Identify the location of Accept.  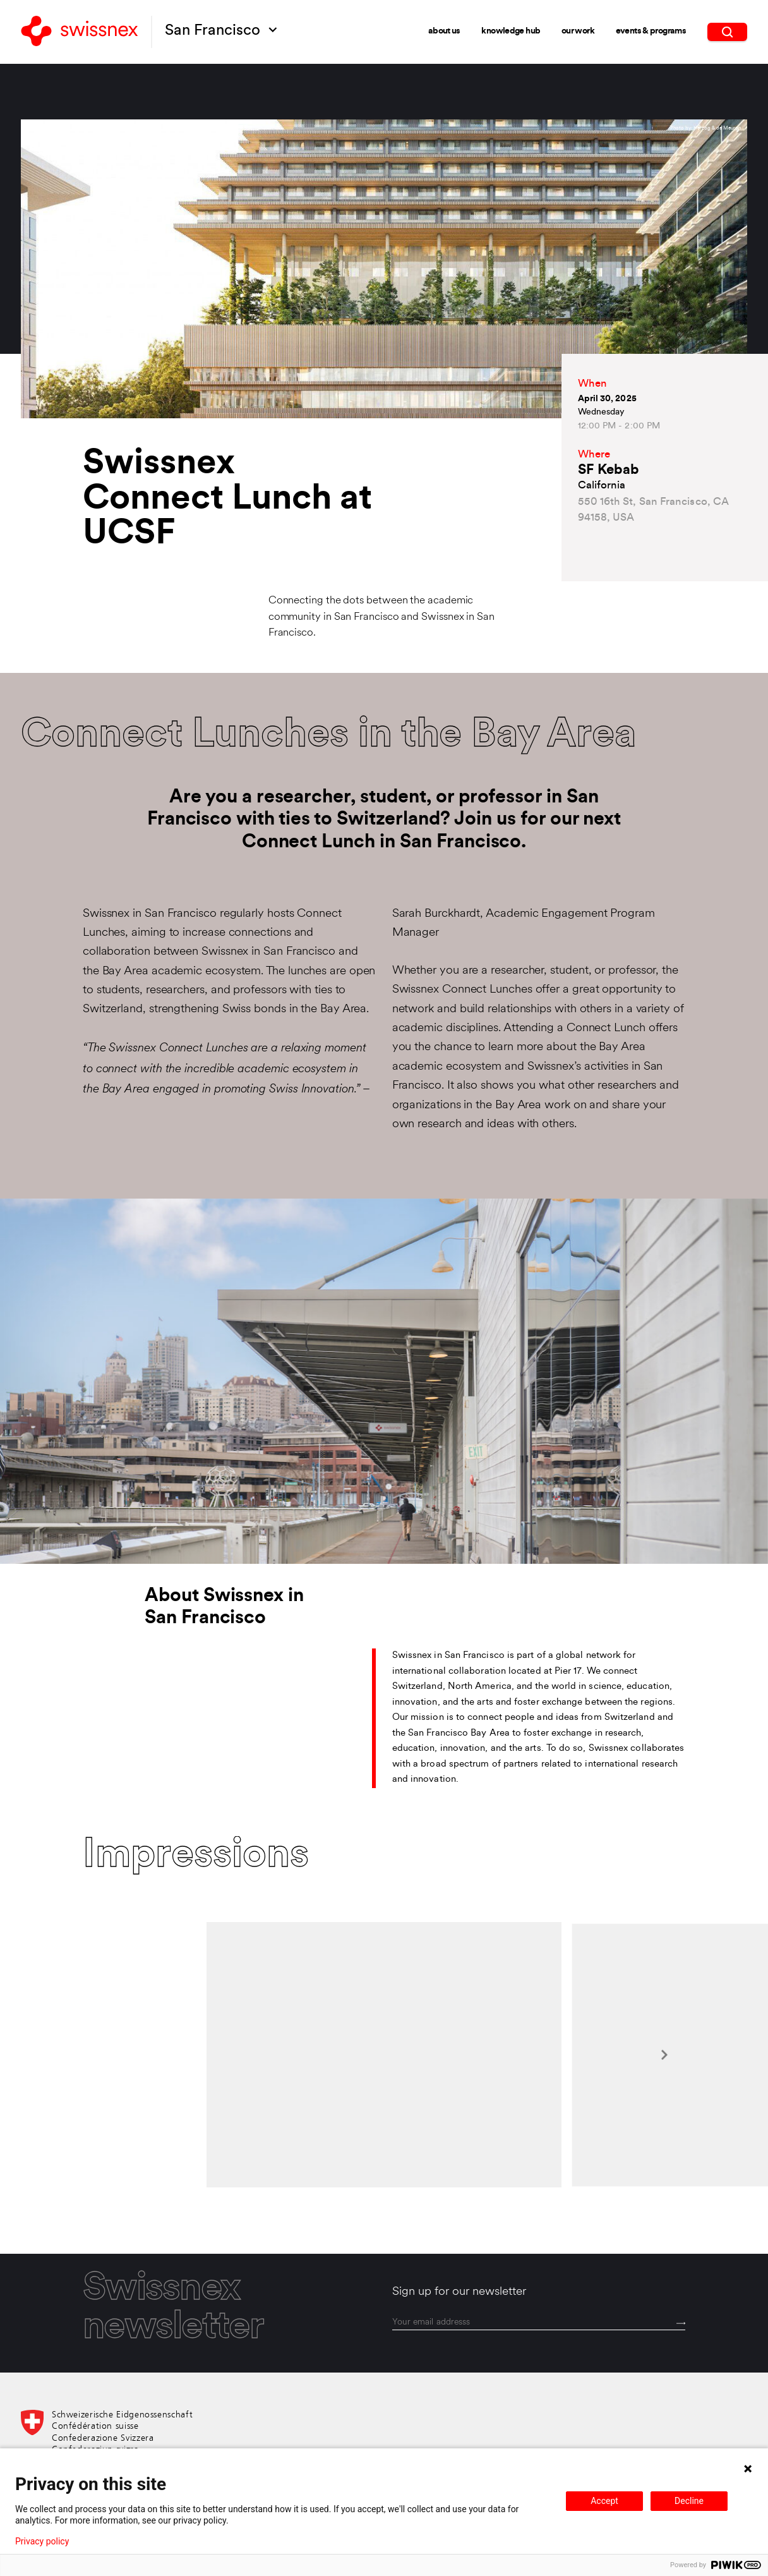
(604, 2501).